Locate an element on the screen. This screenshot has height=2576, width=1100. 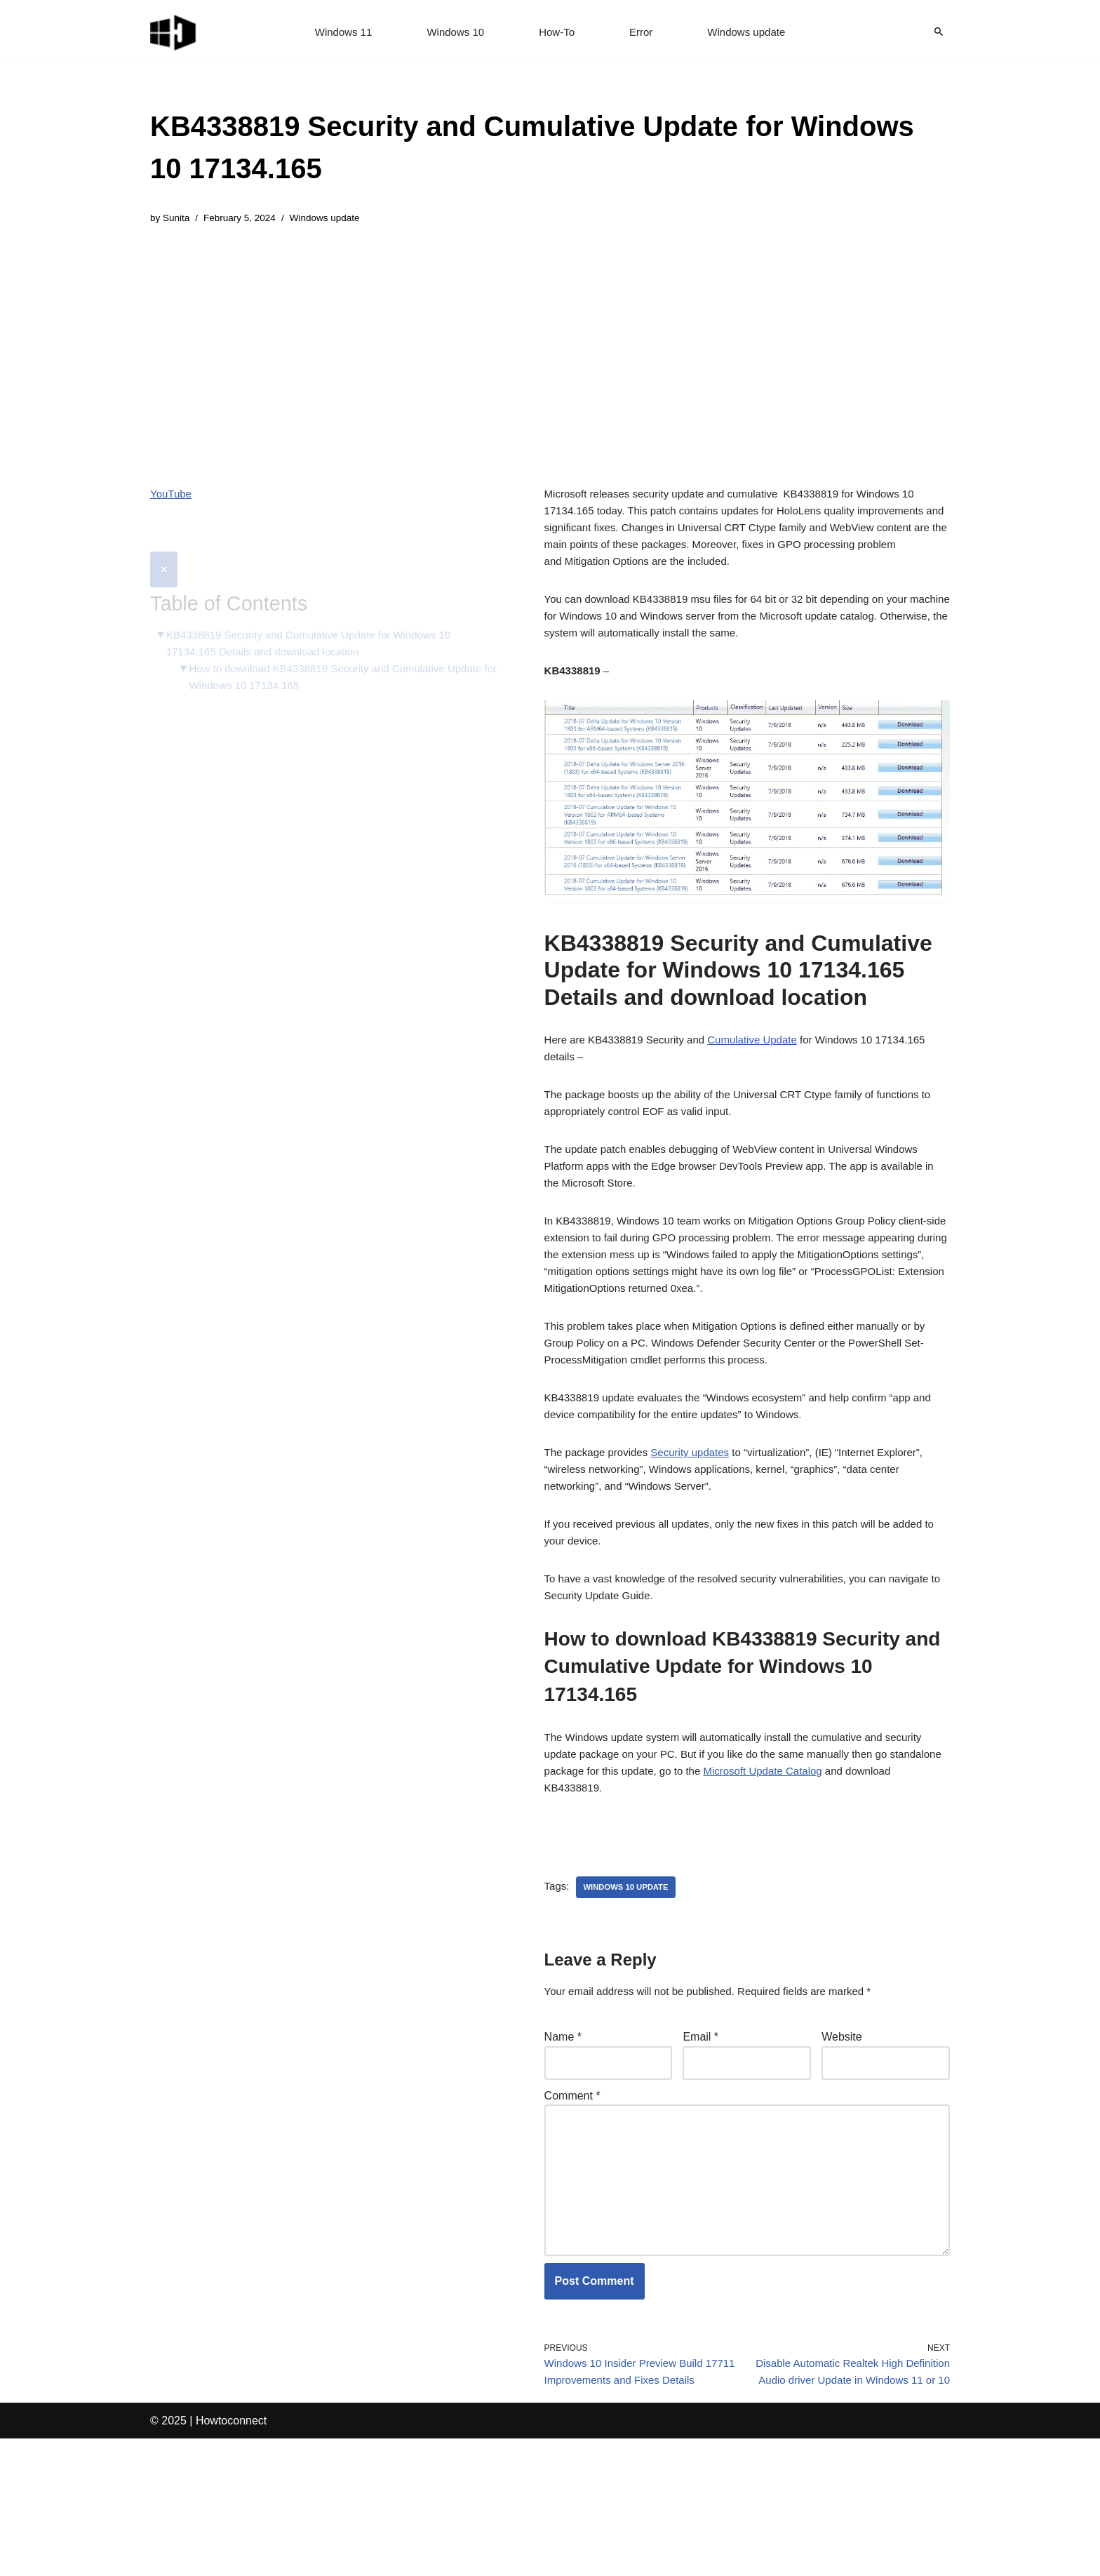
Windows 11 is located at coordinates (337, 32).